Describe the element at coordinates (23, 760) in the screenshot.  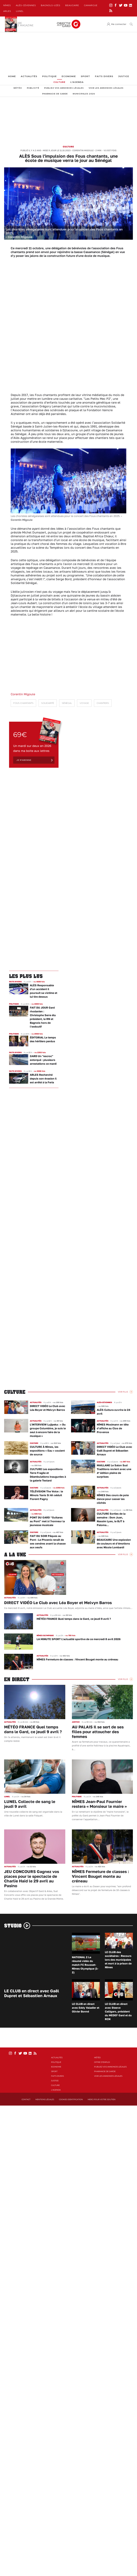
I see `Je m'abonne` at that location.